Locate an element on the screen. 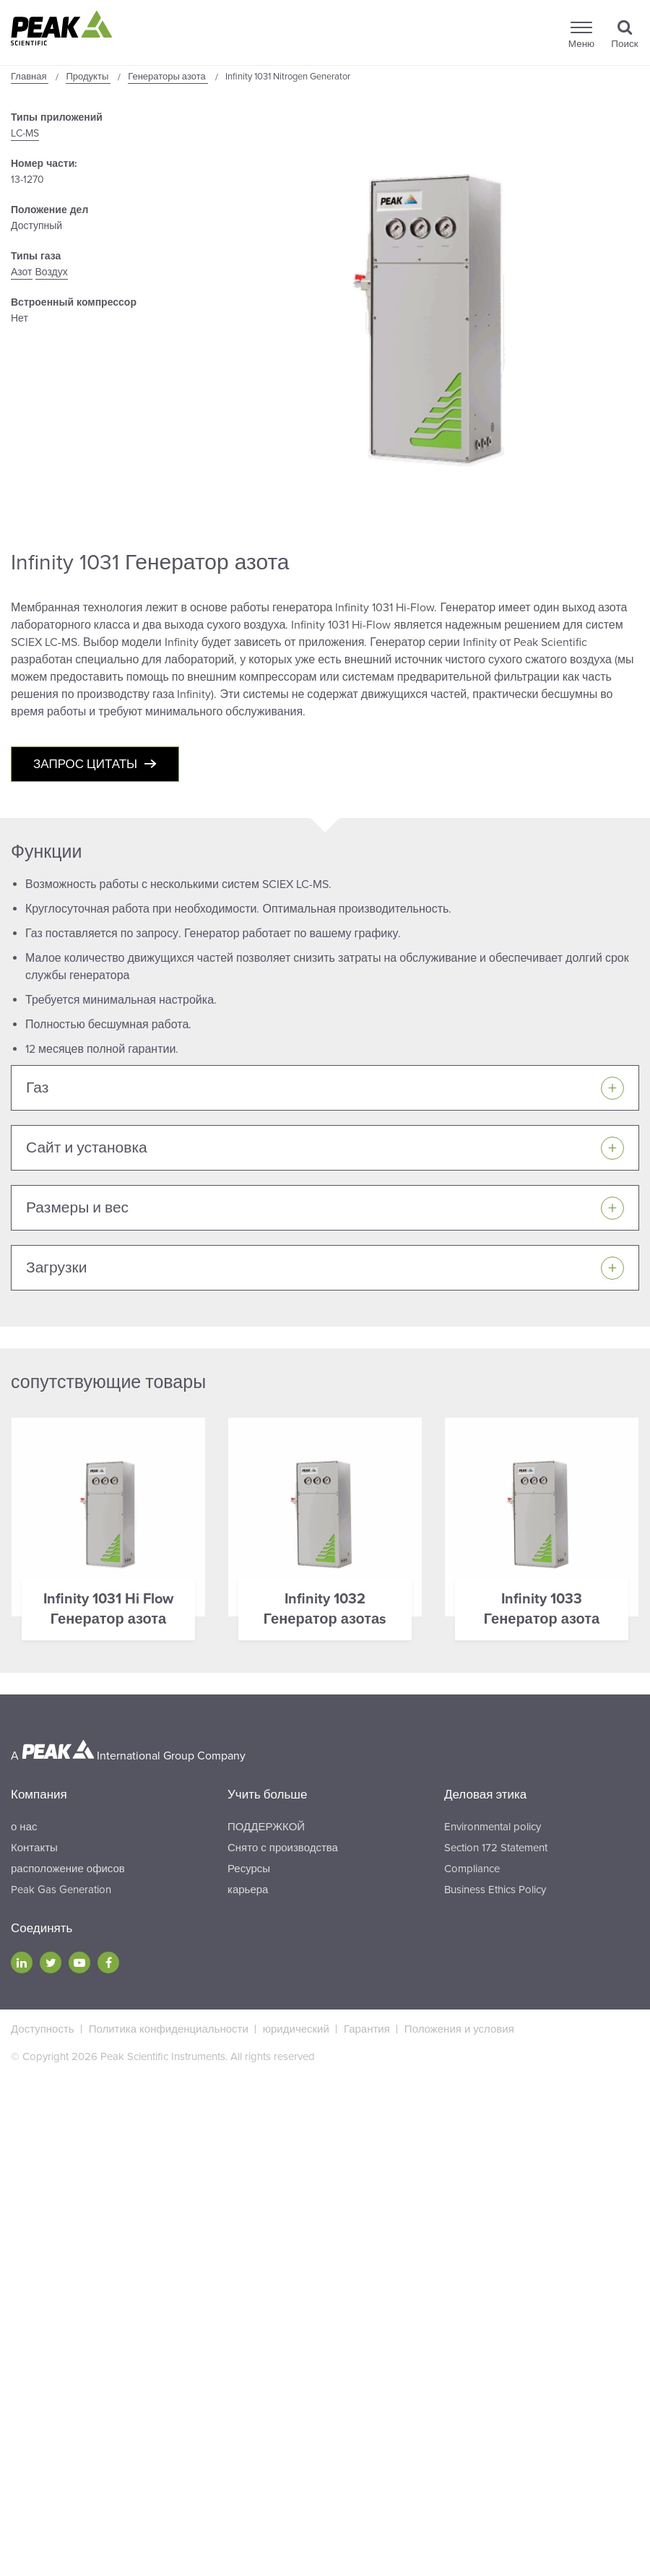  Business Ethics Policy is located at coordinates (495, 1889).